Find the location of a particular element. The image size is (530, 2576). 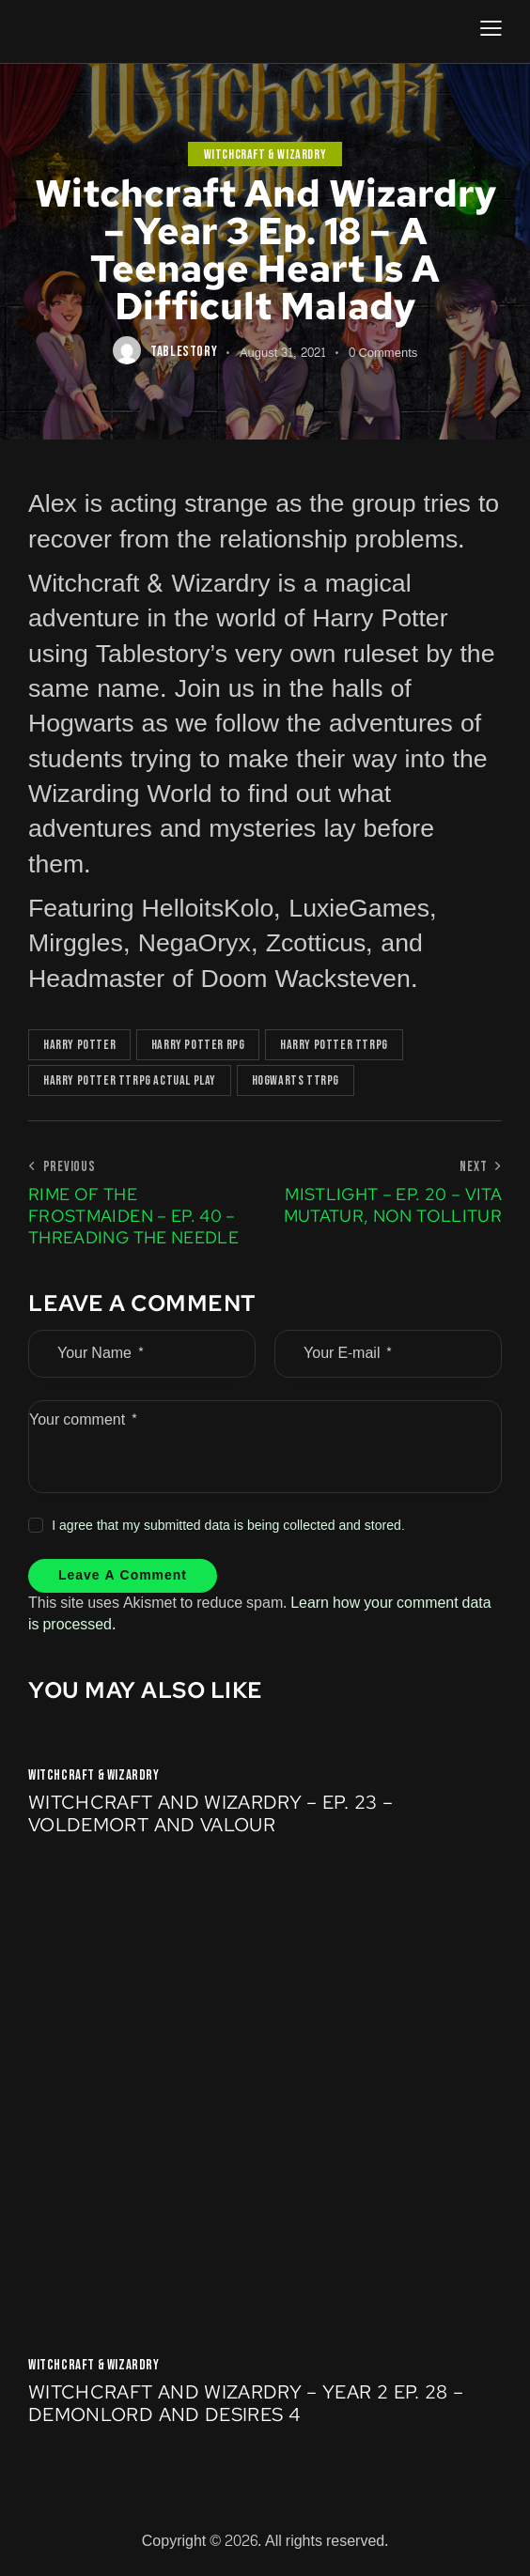

Harry Potter TTRPG Actual Play is located at coordinates (129, 1080).